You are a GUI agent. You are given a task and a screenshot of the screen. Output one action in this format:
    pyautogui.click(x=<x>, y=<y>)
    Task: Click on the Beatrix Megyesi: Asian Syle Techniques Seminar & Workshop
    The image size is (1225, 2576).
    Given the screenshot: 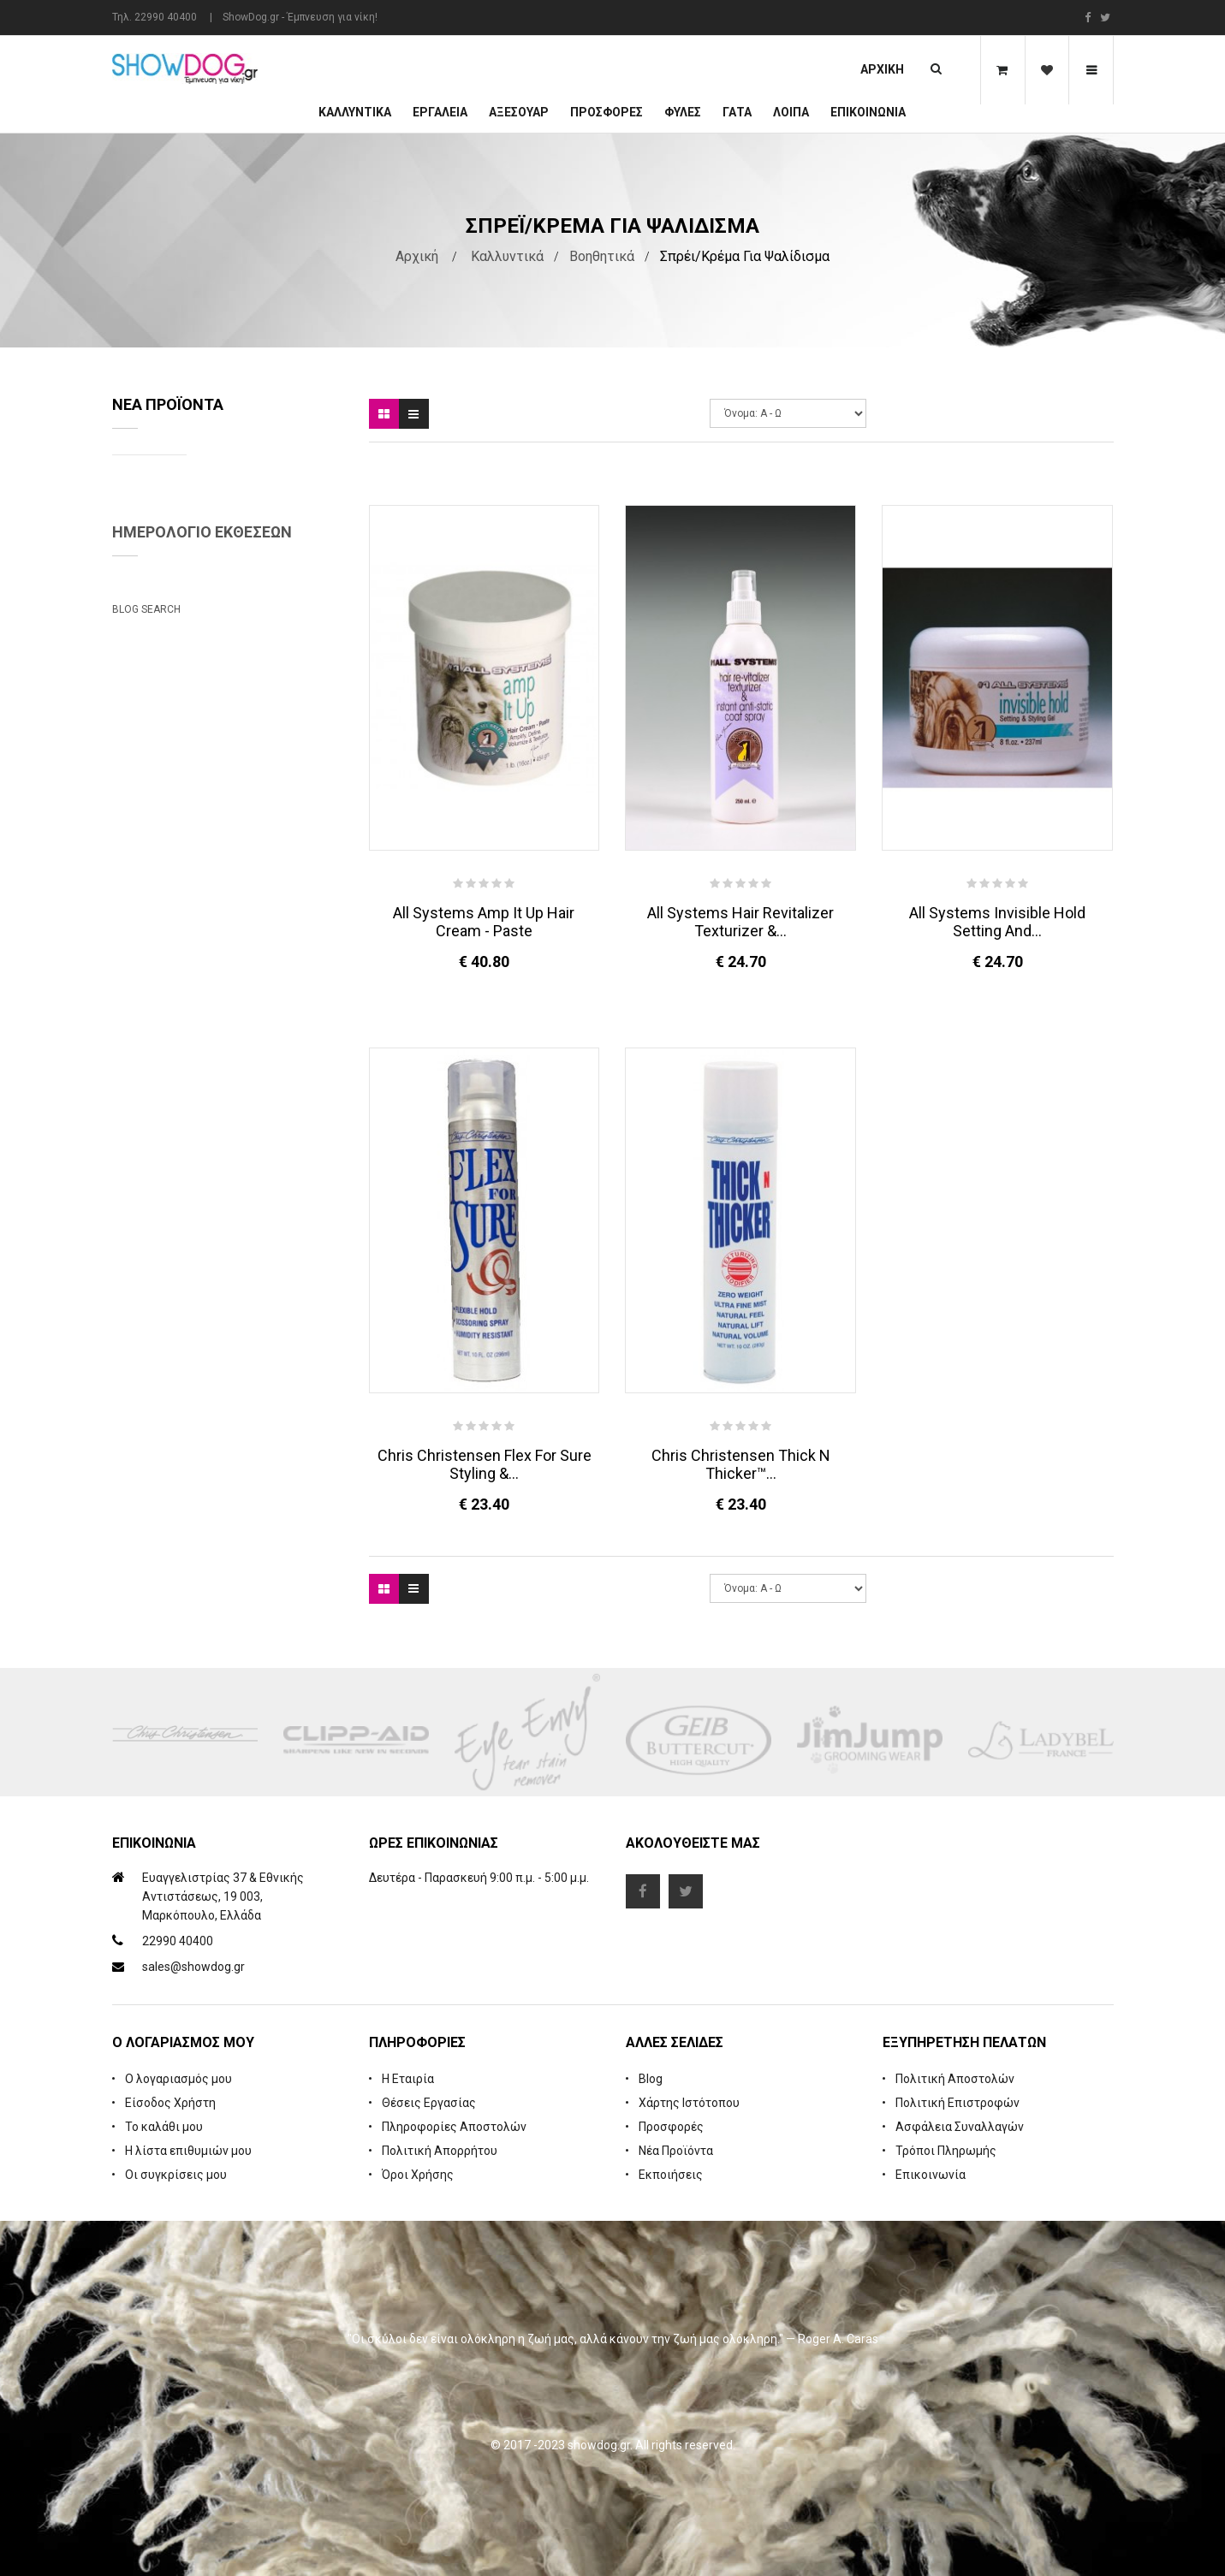 What is the action you would take?
    pyautogui.click(x=209, y=1278)
    